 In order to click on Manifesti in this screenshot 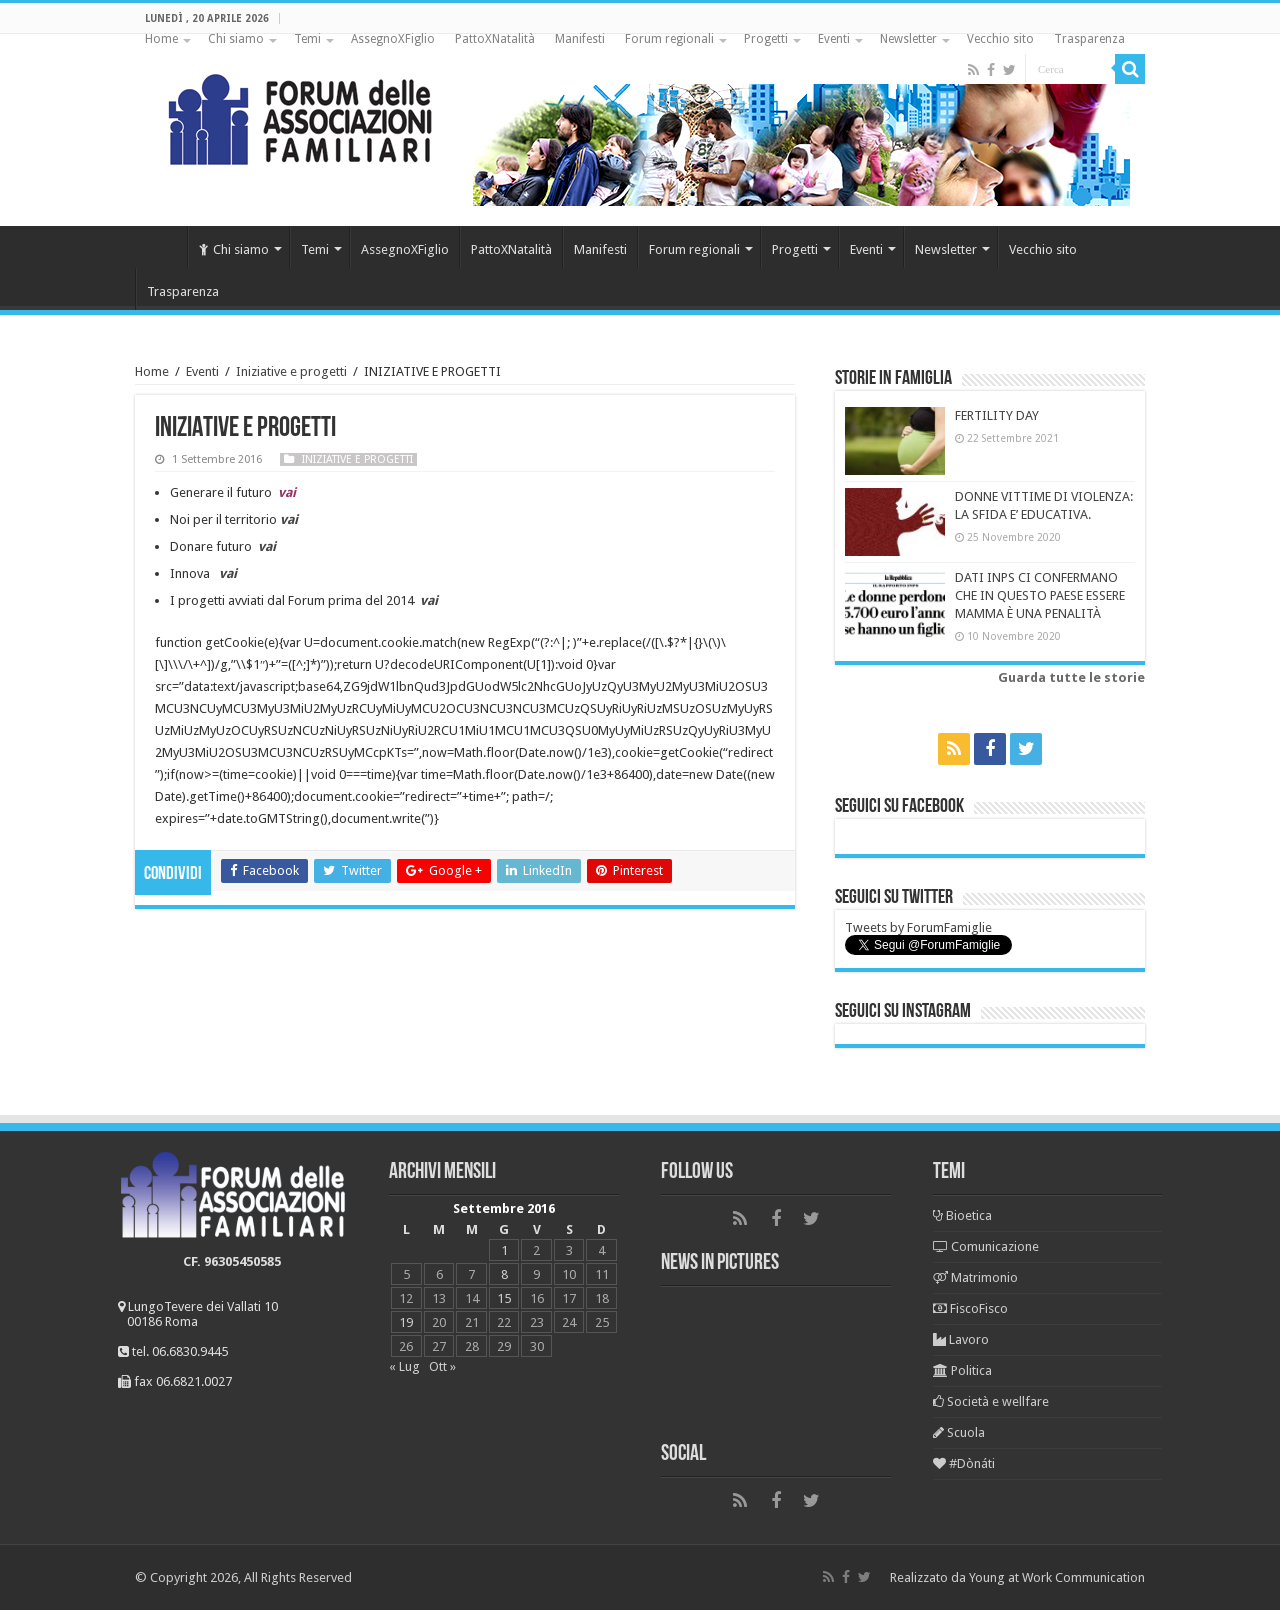, I will do `click(580, 39)`.